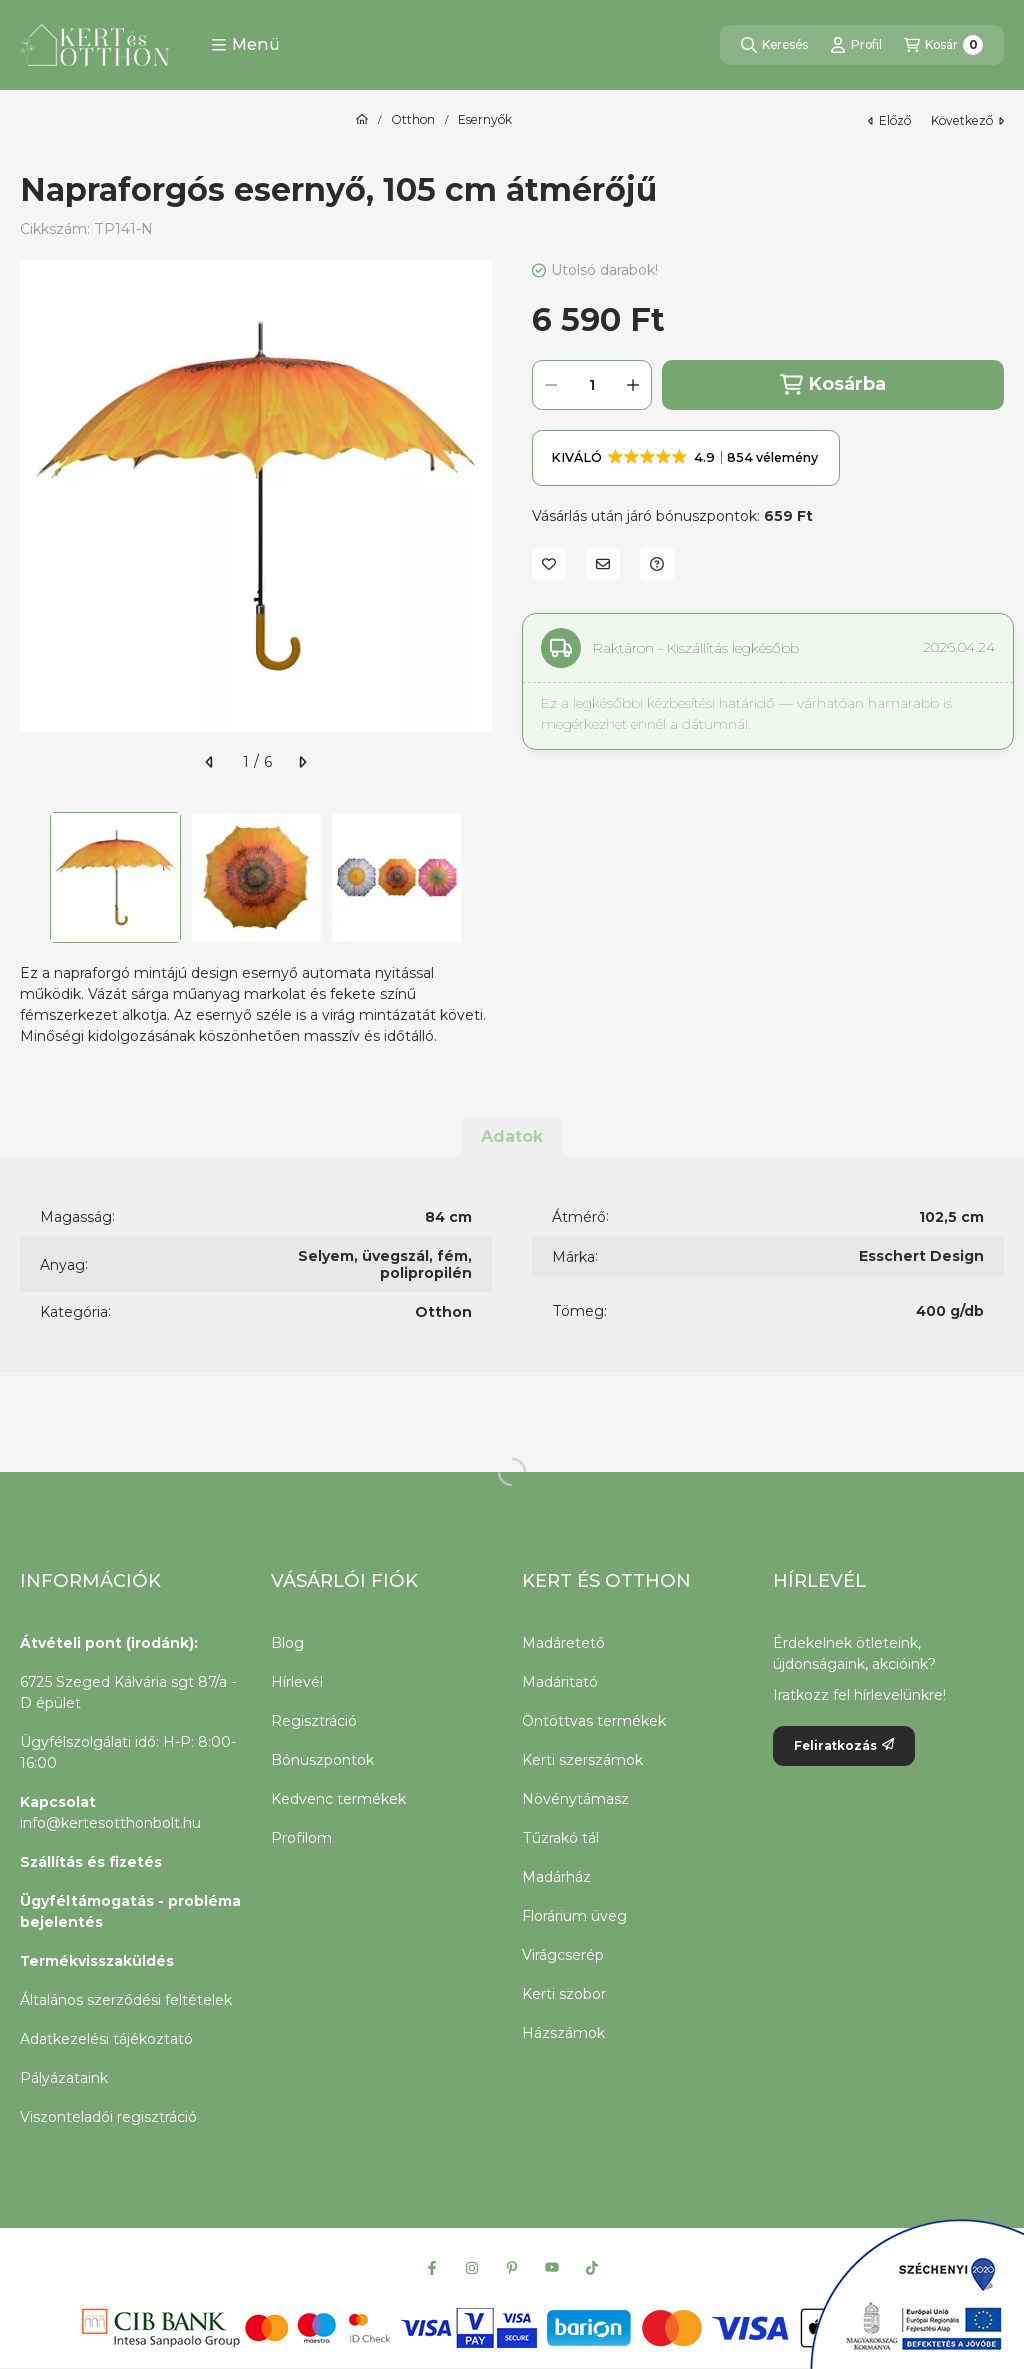  Describe the element at coordinates (126, 2000) in the screenshot. I see `Általános szerződési feltételek` at that location.